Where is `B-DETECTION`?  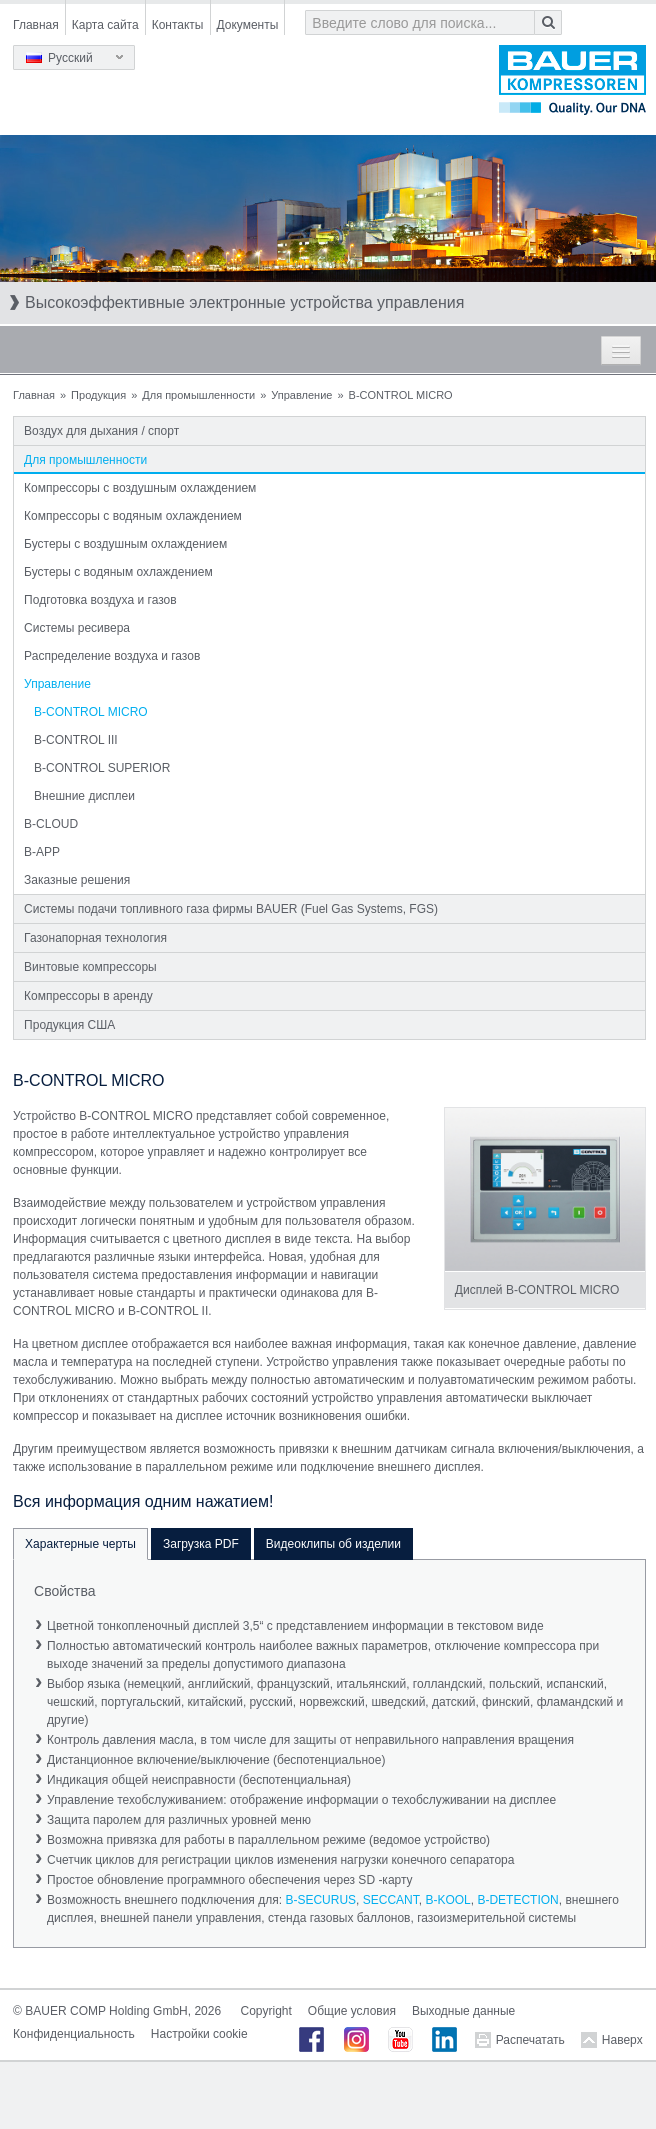
B-DETECTION is located at coordinates (517, 1900).